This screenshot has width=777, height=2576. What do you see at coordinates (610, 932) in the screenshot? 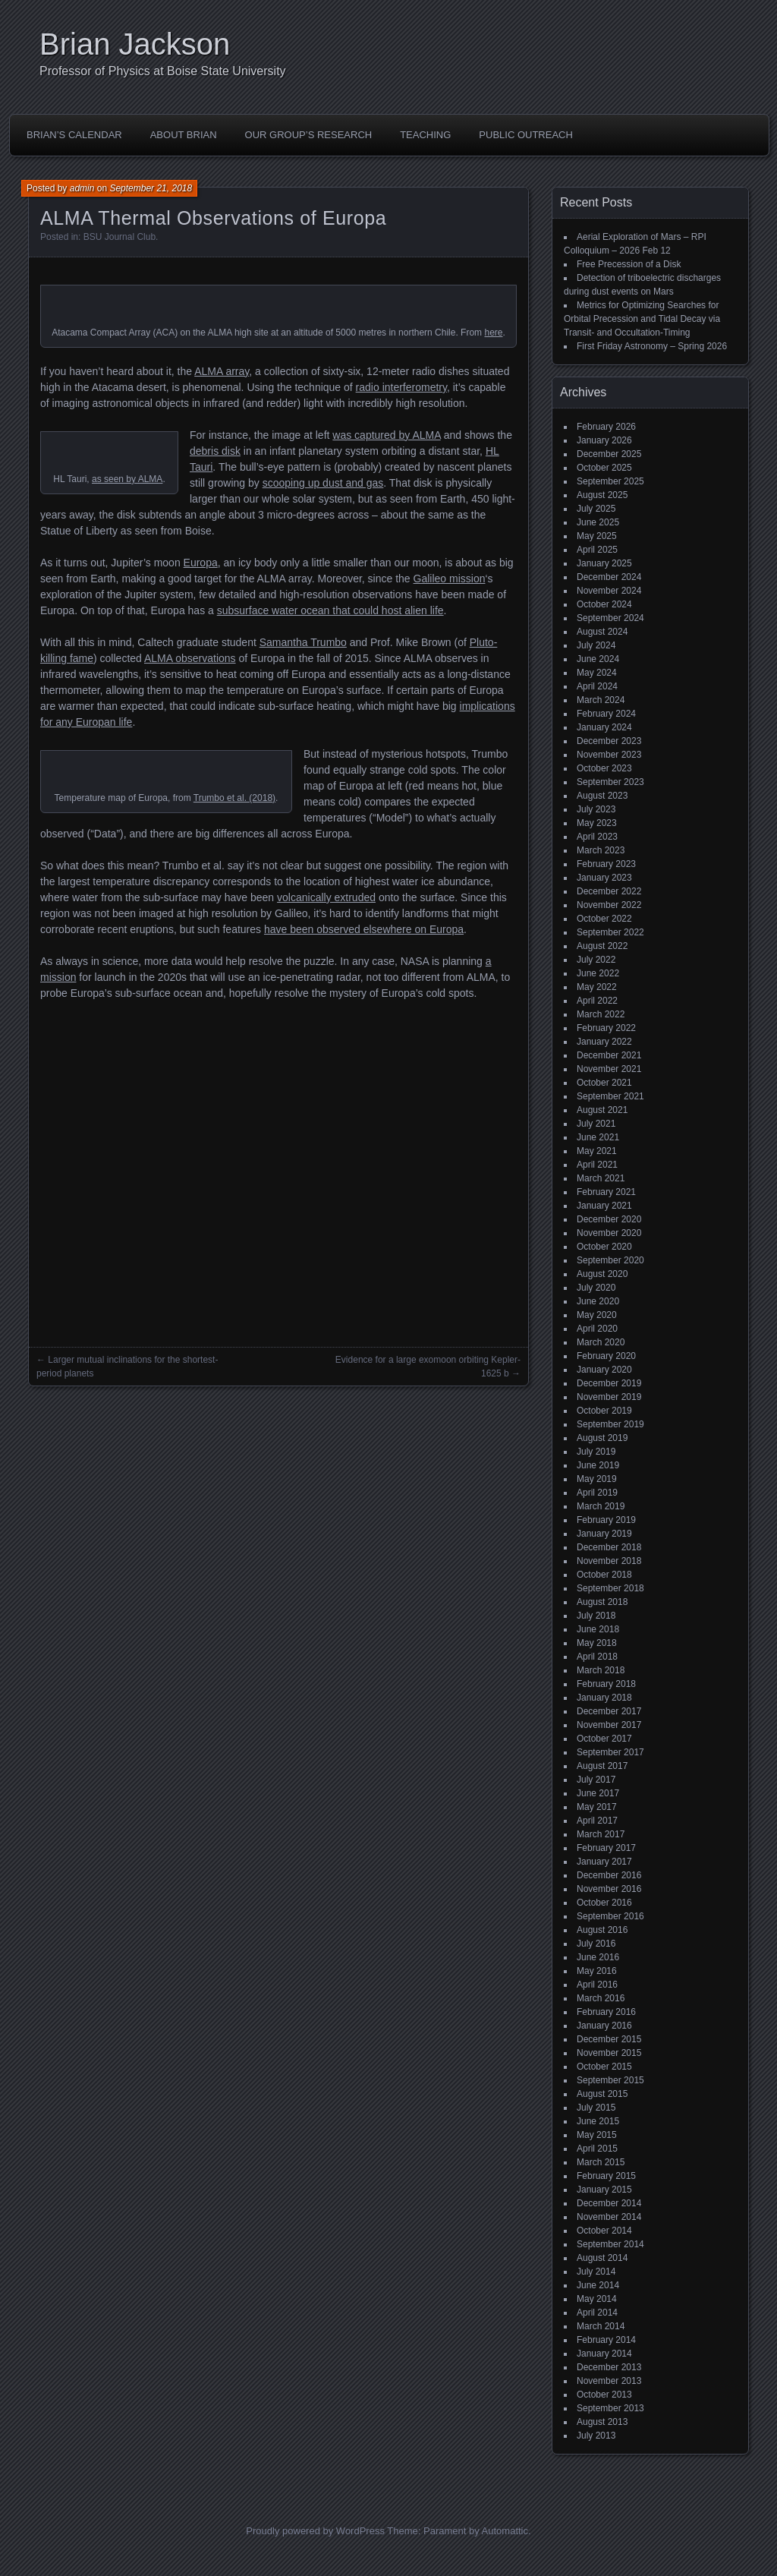
I see `September 2022` at bounding box center [610, 932].